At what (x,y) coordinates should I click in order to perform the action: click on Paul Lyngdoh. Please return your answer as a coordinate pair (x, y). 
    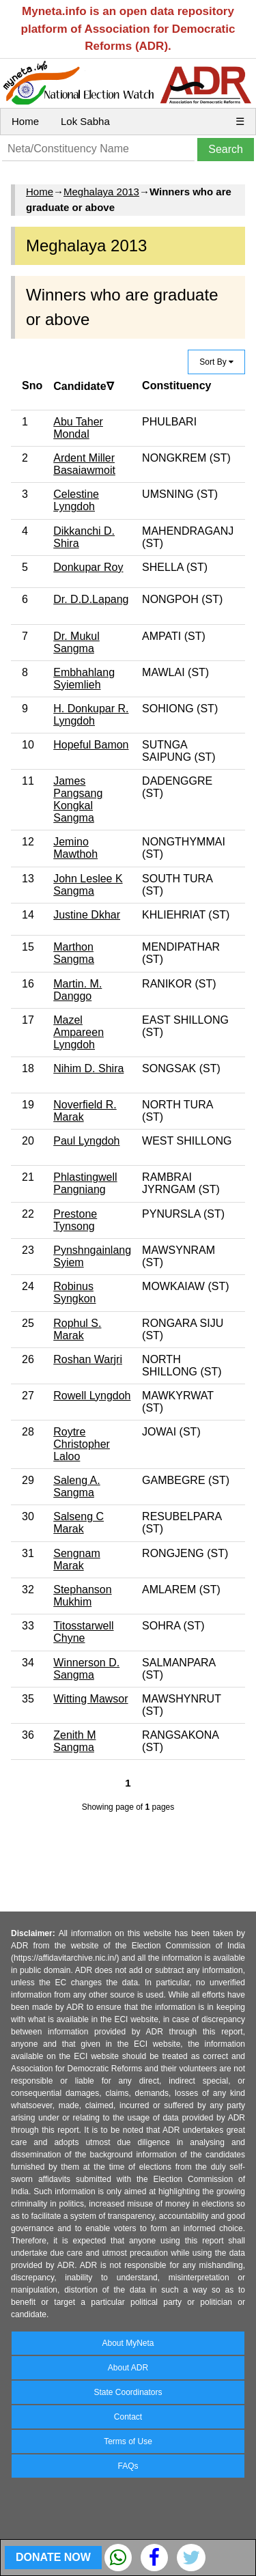
    Looking at the image, I should click on (86, 1141).